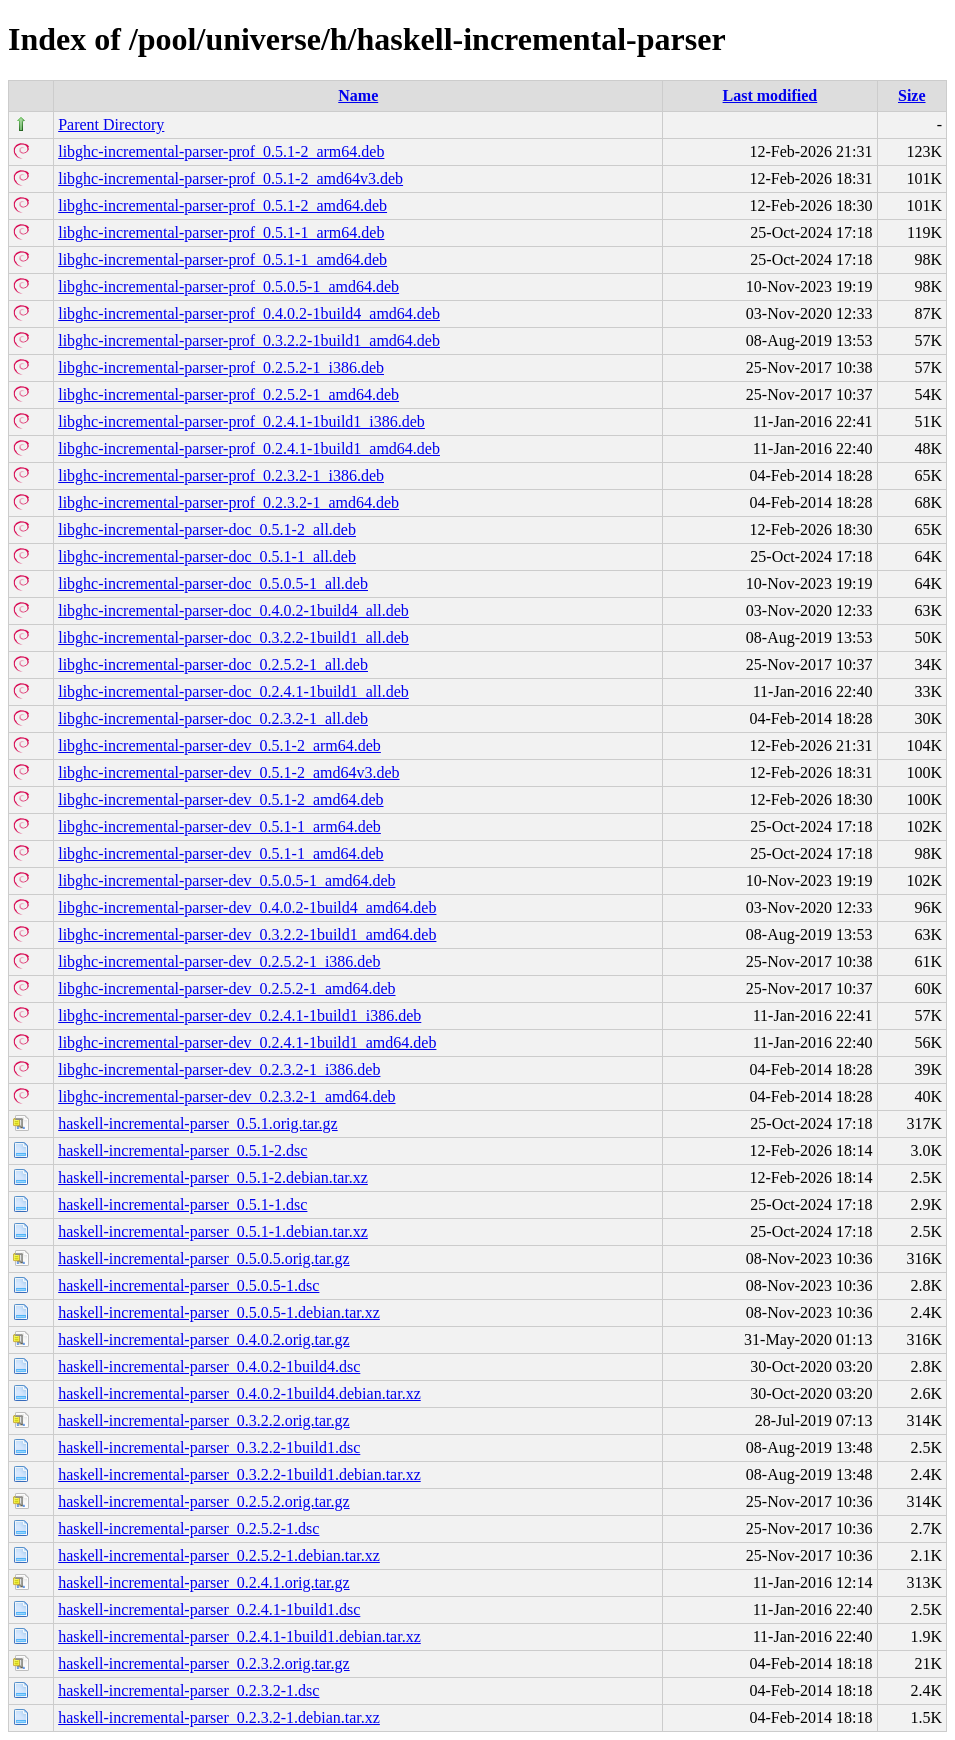 Image resolution: width=955 pixels, height=1740 pixels. Describe the element at coordinates (249, 448) in the screenshot. I see `libghc-incremental-parser-prof_0.2.4.1-1build1_amd64.deb` at that location.